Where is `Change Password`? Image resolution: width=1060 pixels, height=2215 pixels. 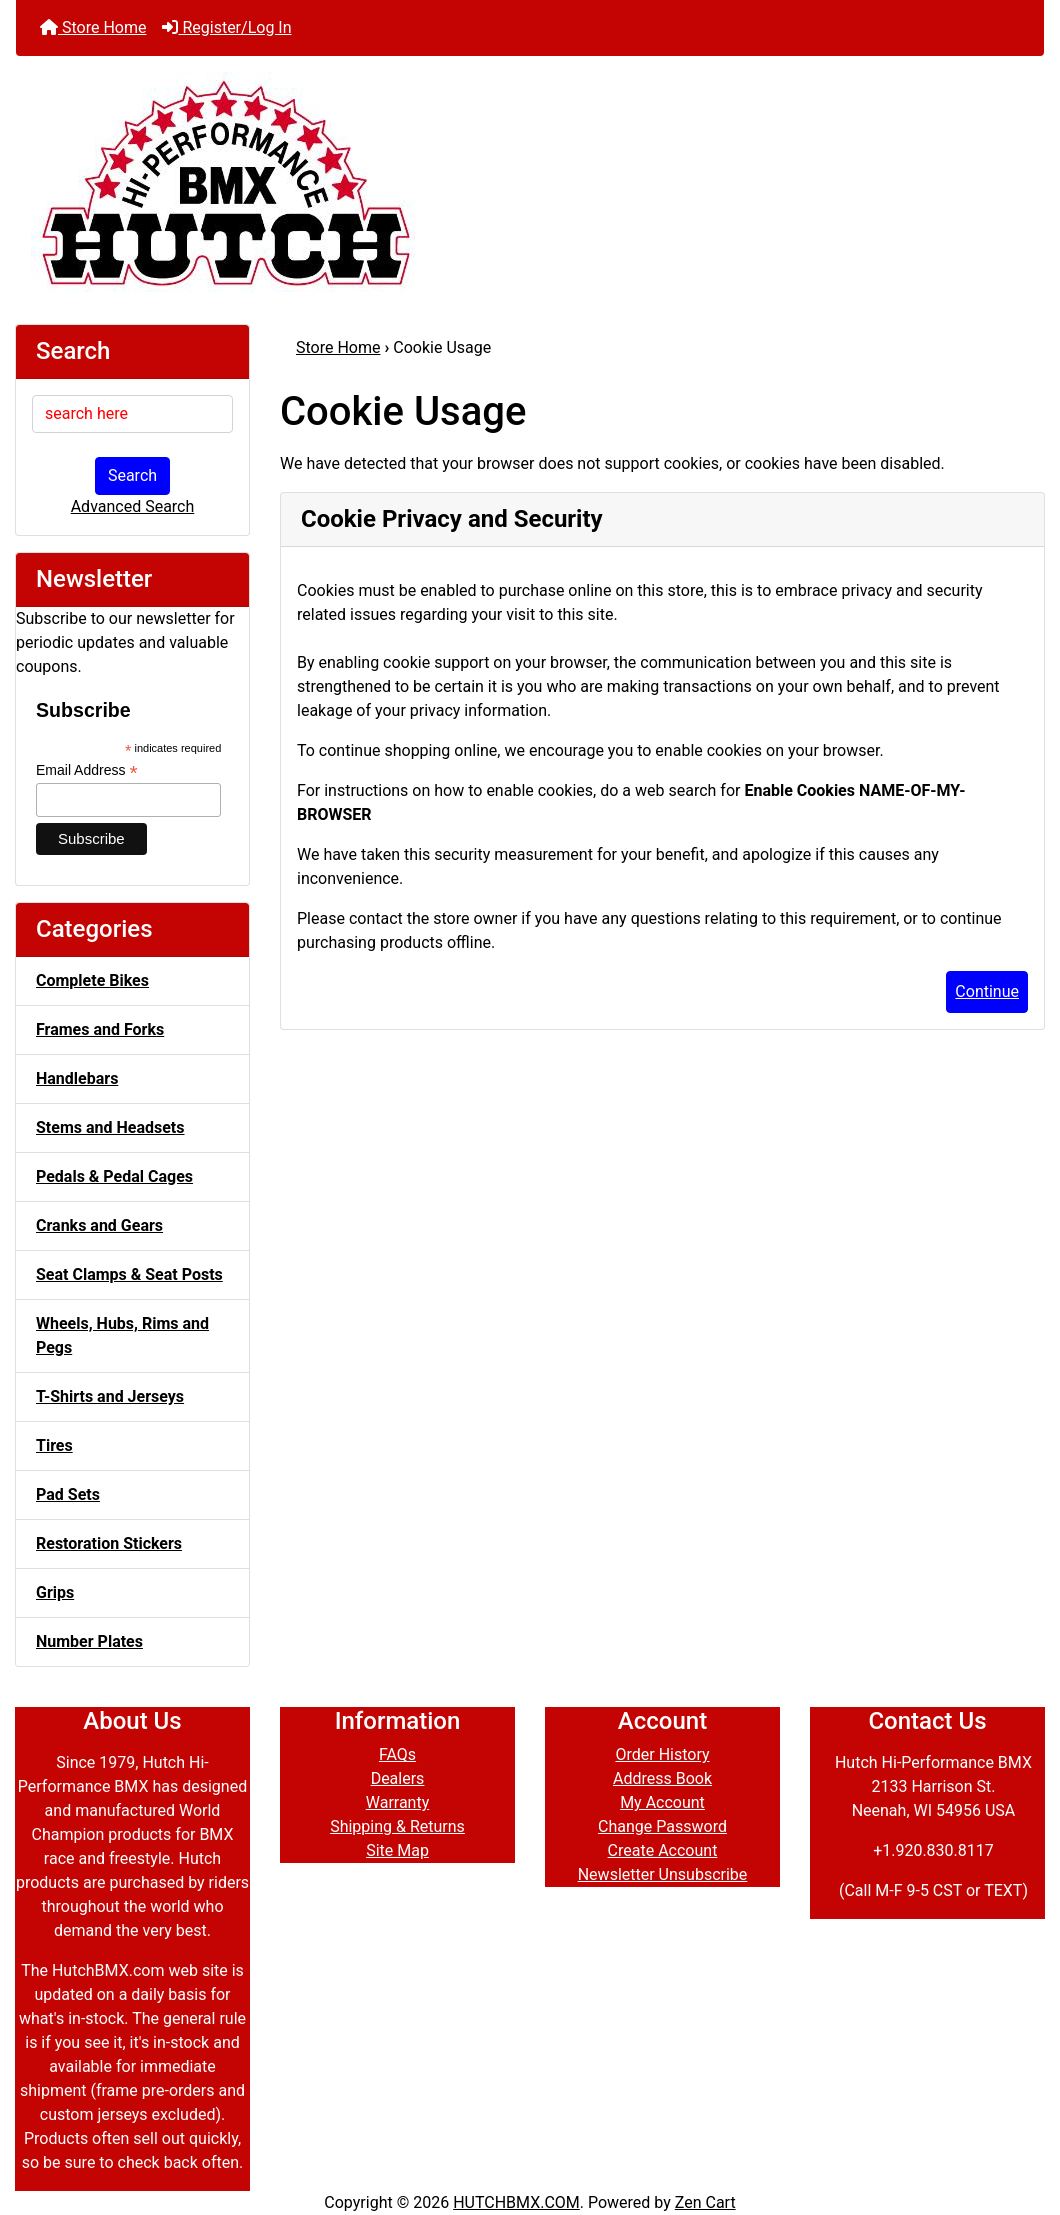 Change Password is located at coordinates (662, 1826).